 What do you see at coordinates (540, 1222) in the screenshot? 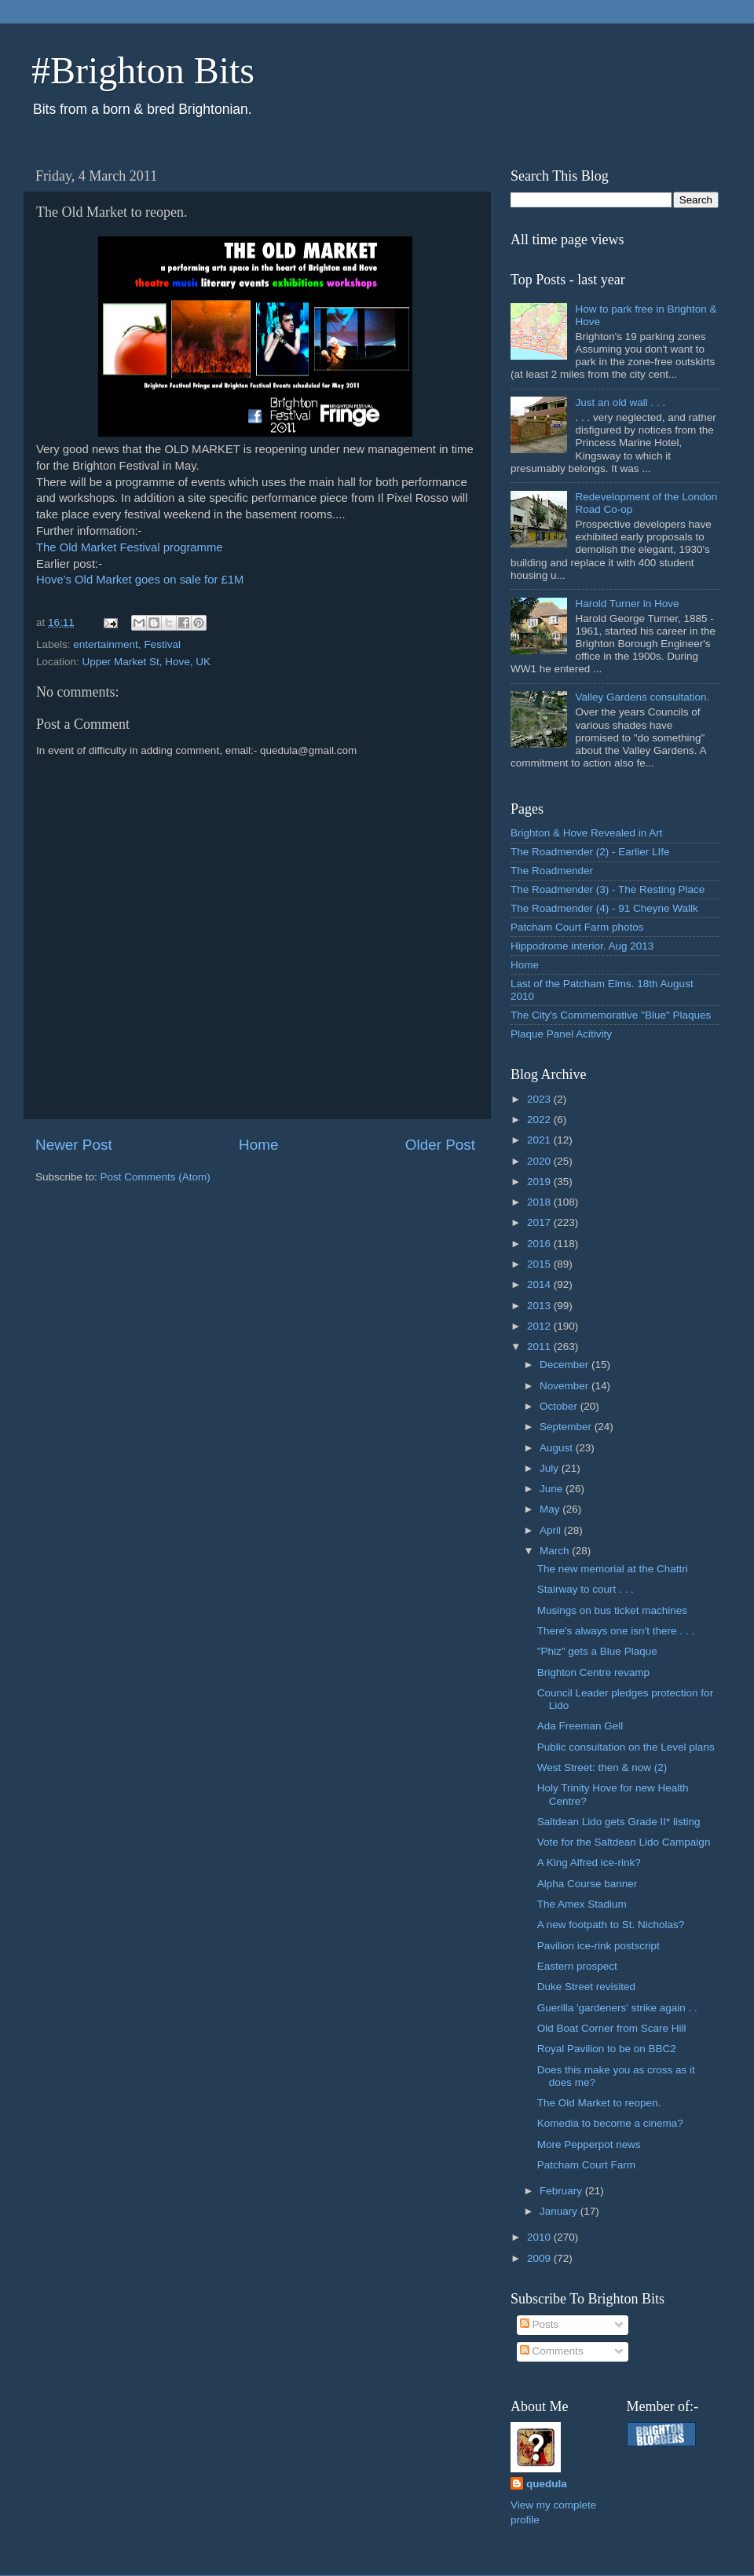
I see `2017` at bounding box center [540, 1222].